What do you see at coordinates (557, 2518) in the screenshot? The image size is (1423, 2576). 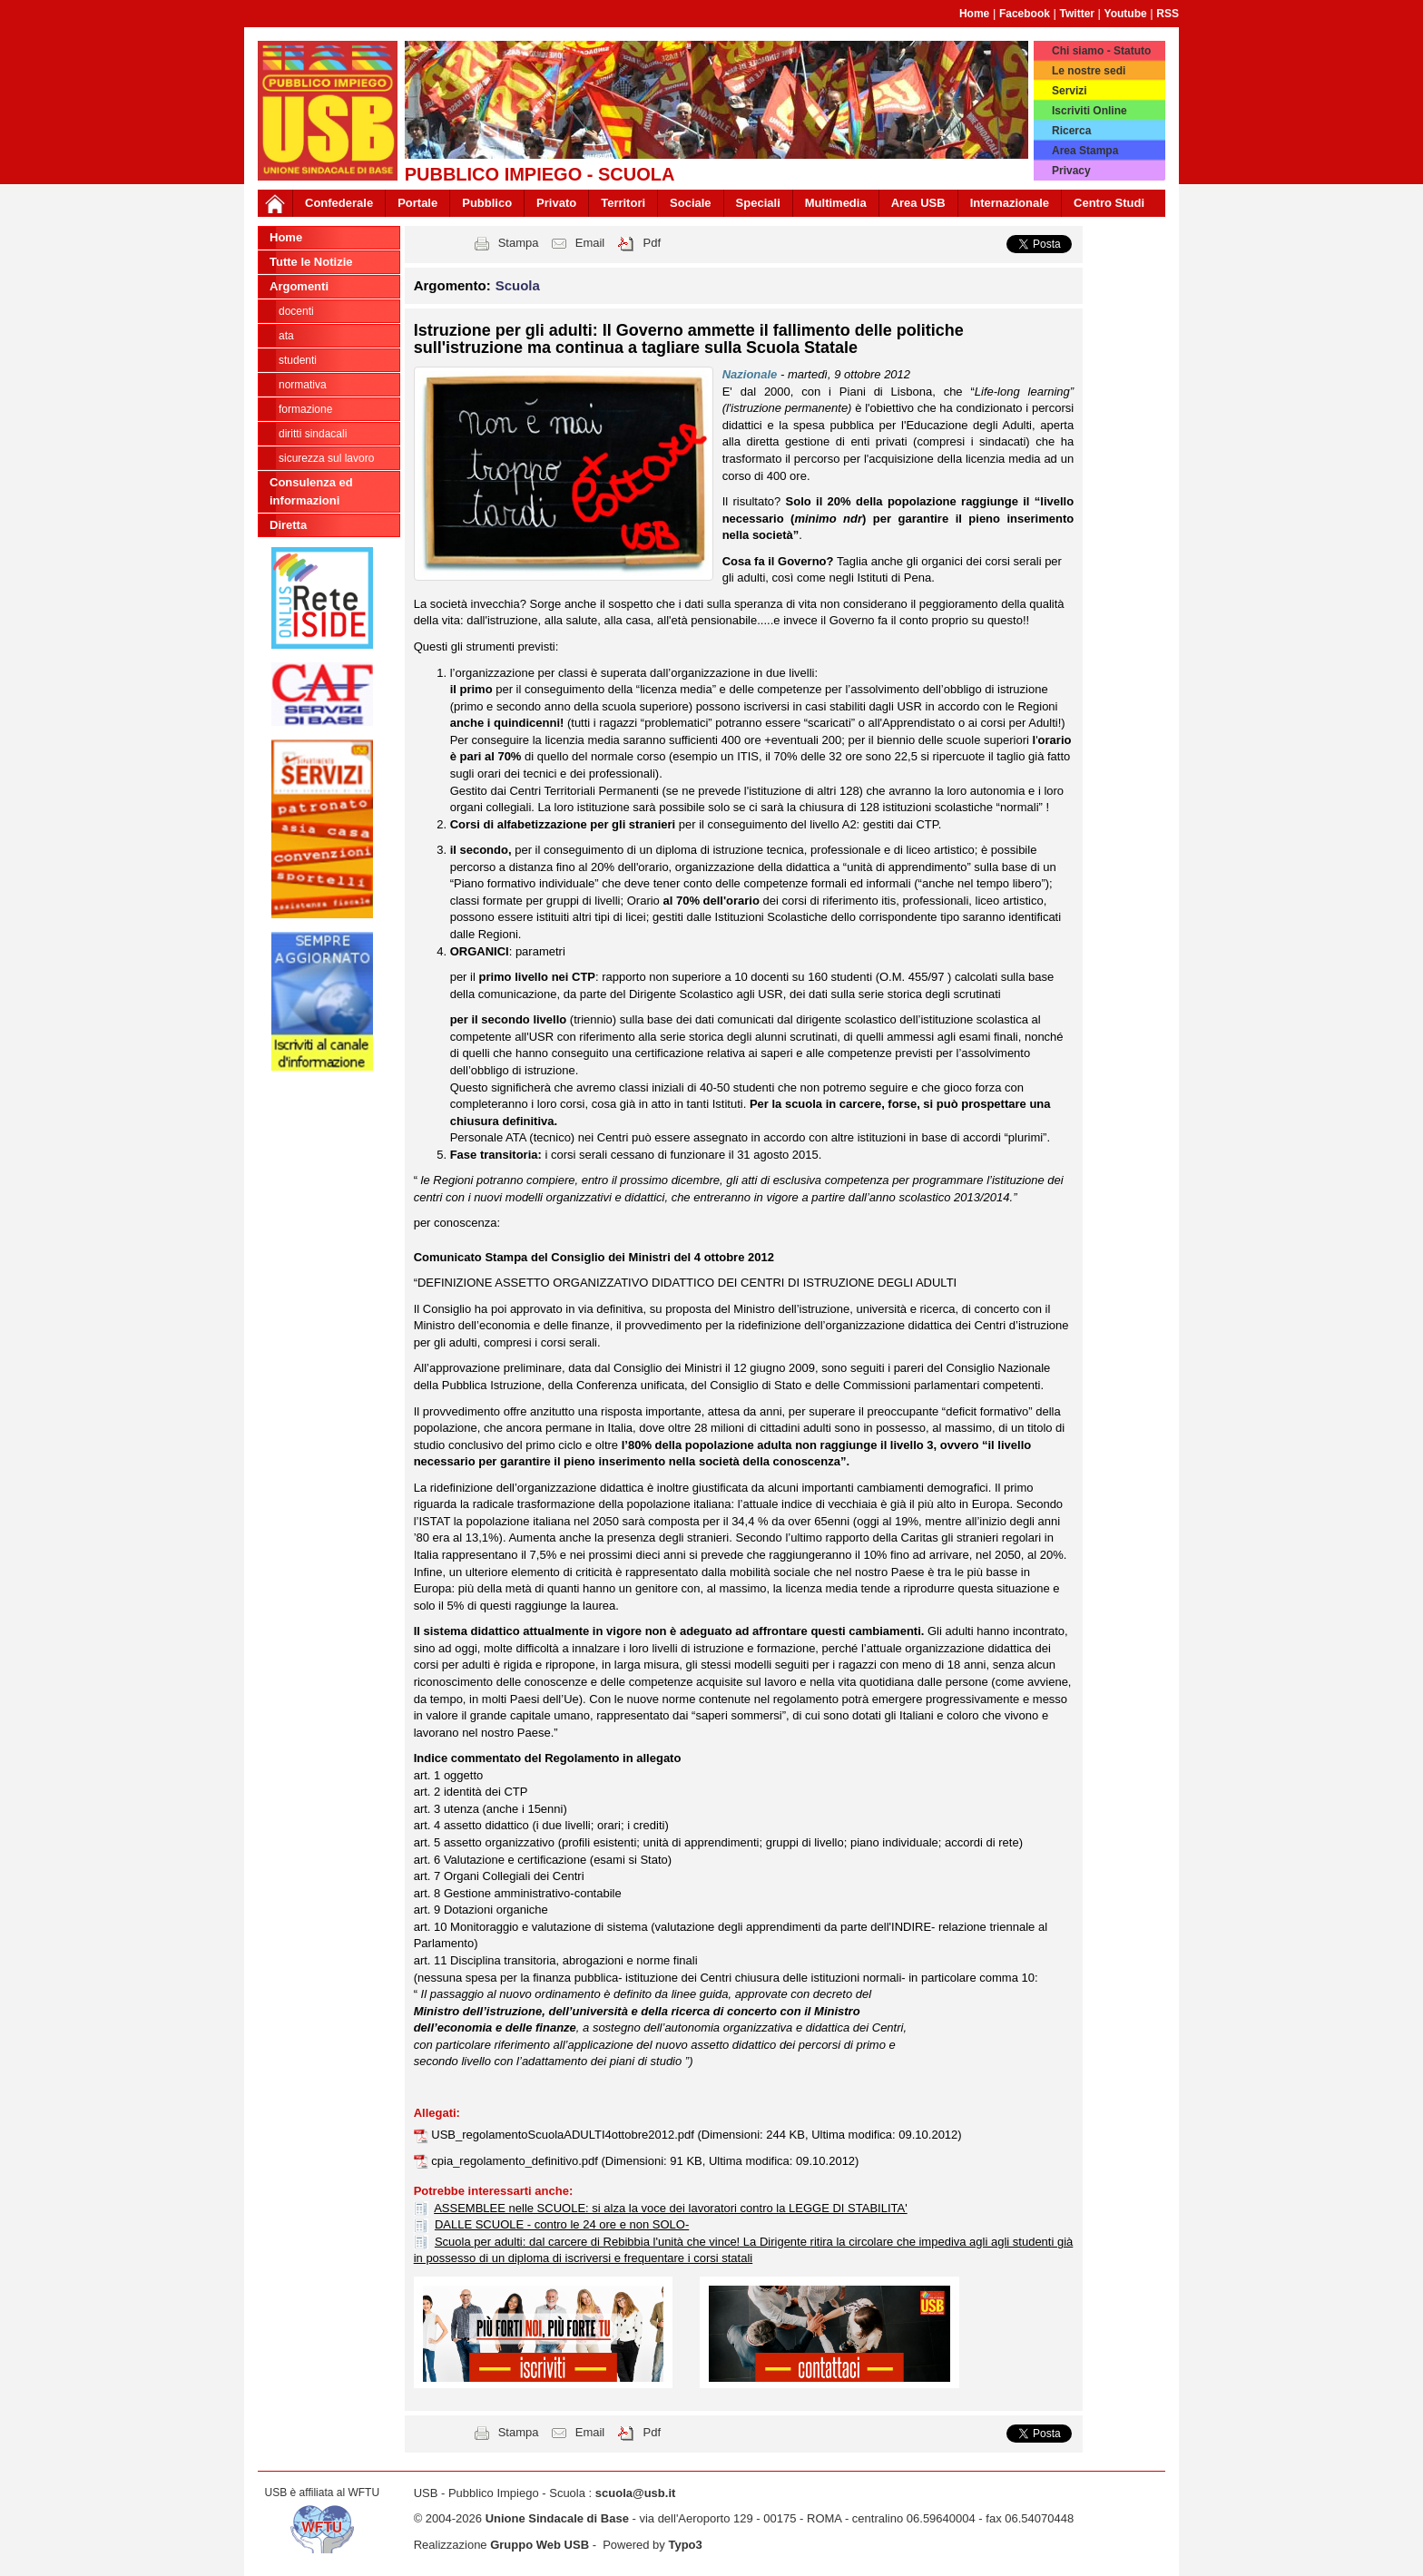 I see `Unione Sindacale di Base` at bounding box center [557, 2518].